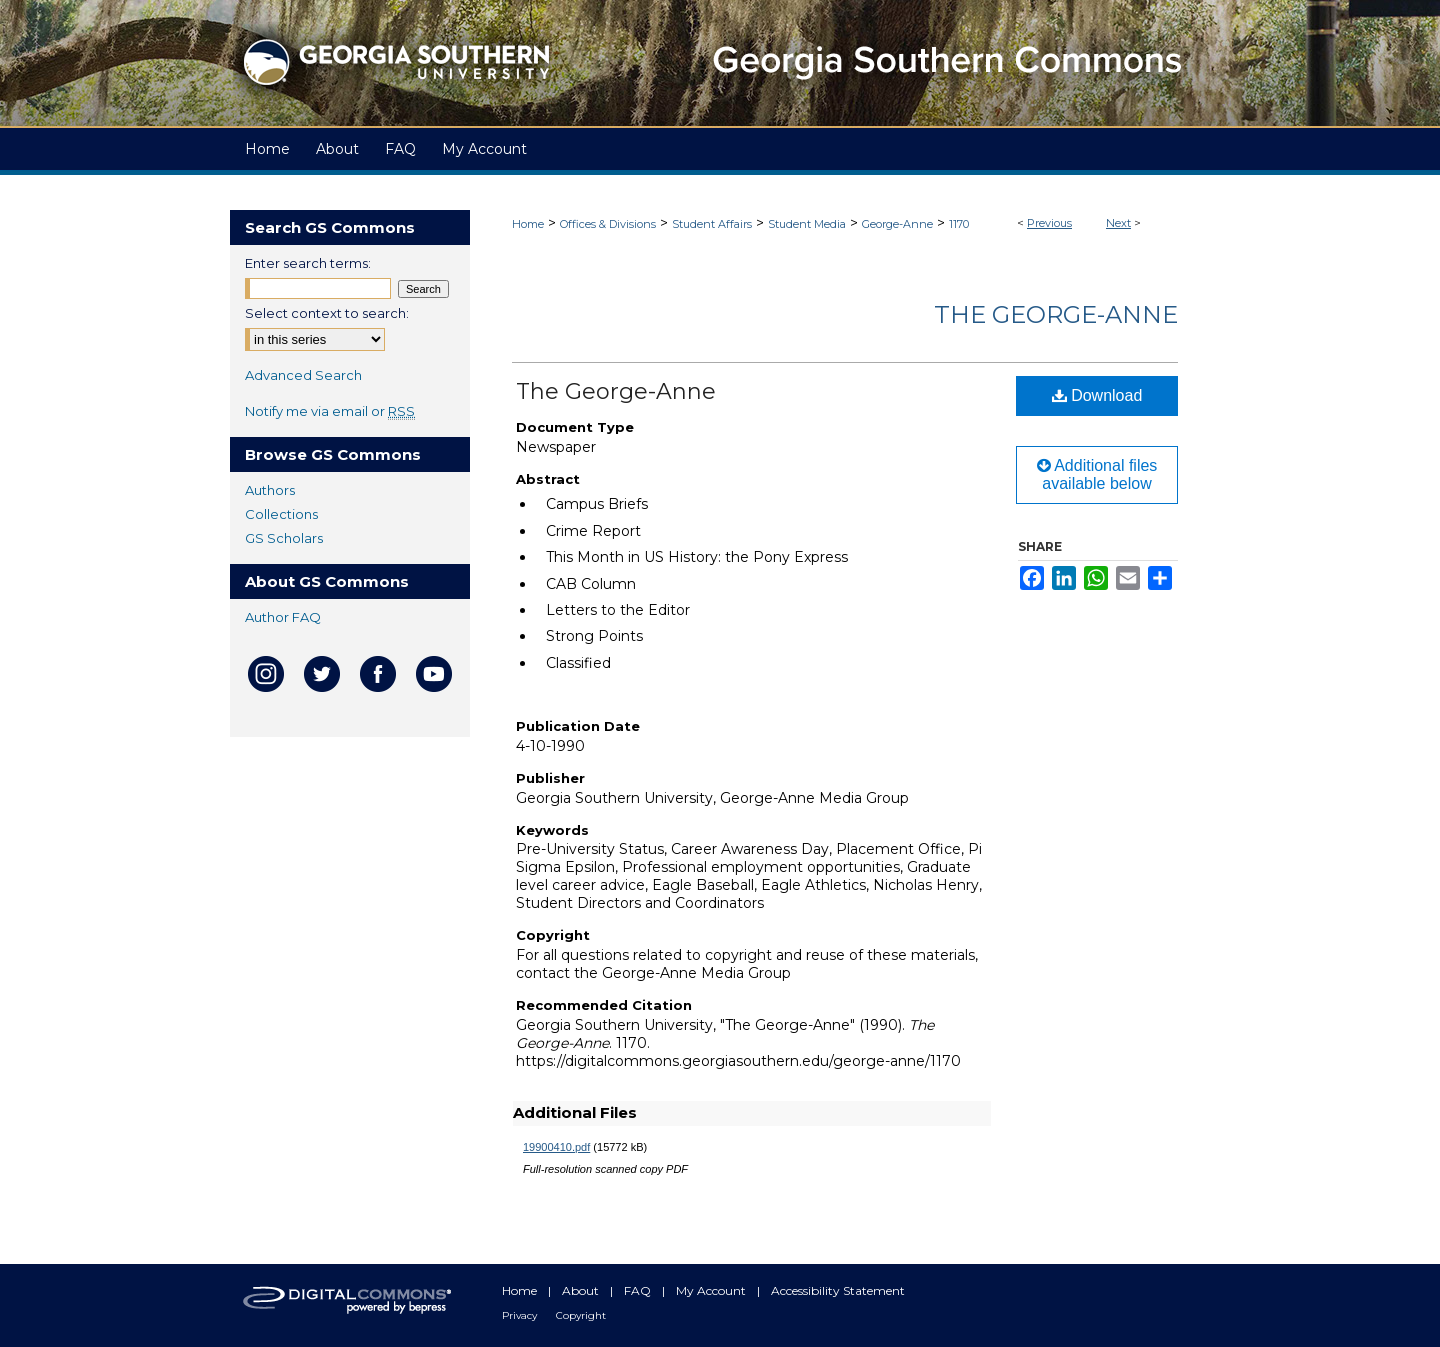  I want to click on 1170, so click(959, 224).